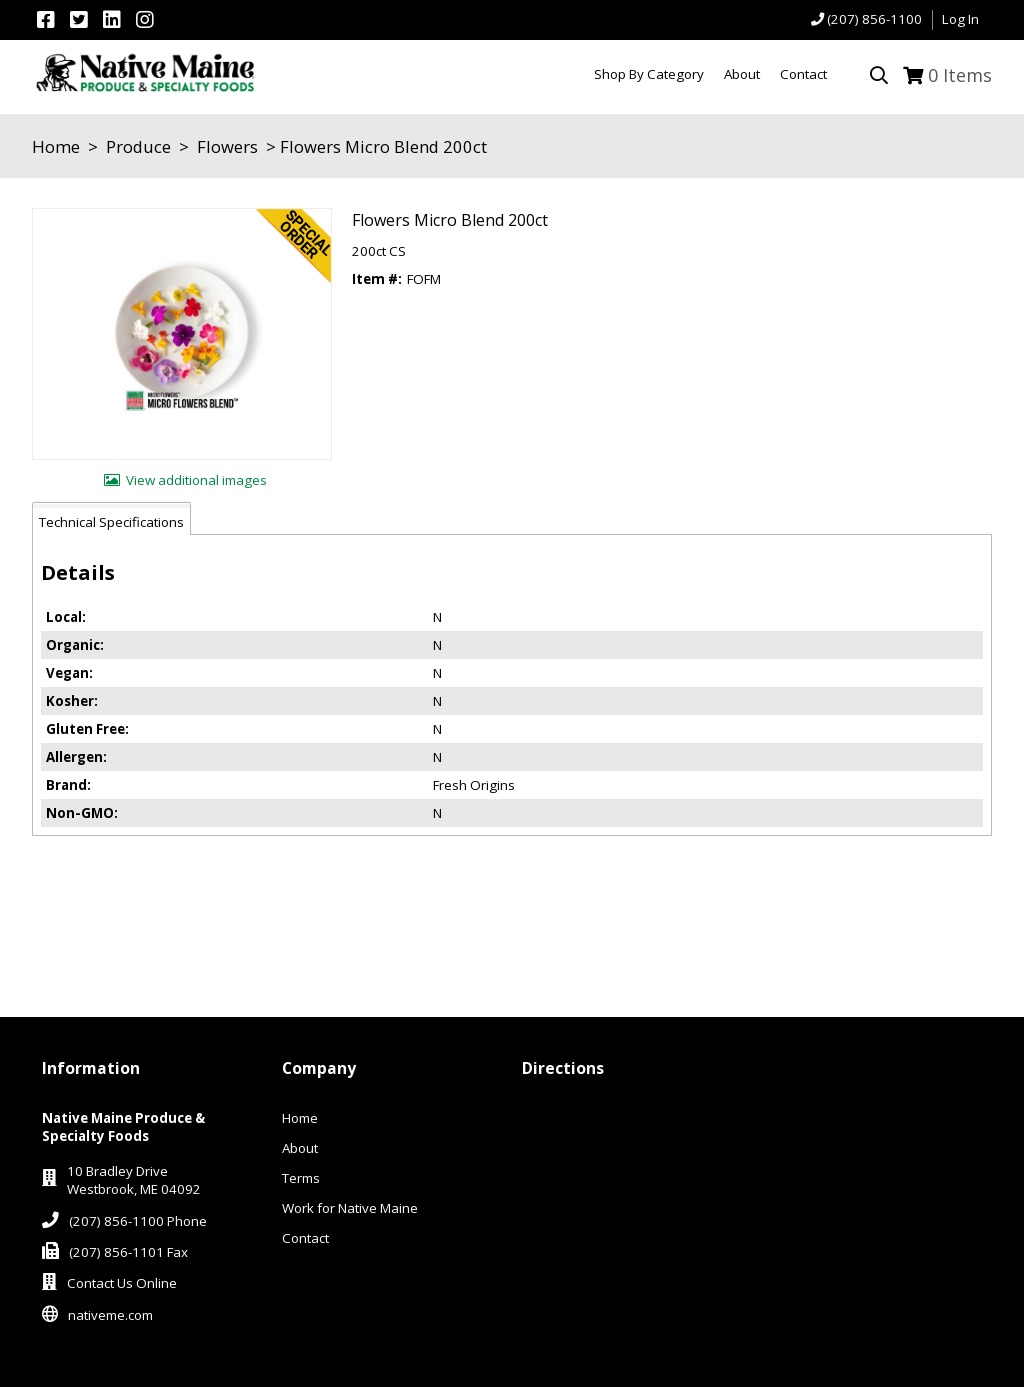 This screenshot has height=1387, width=1024. I want to click on Contact, so click(305, 1238).